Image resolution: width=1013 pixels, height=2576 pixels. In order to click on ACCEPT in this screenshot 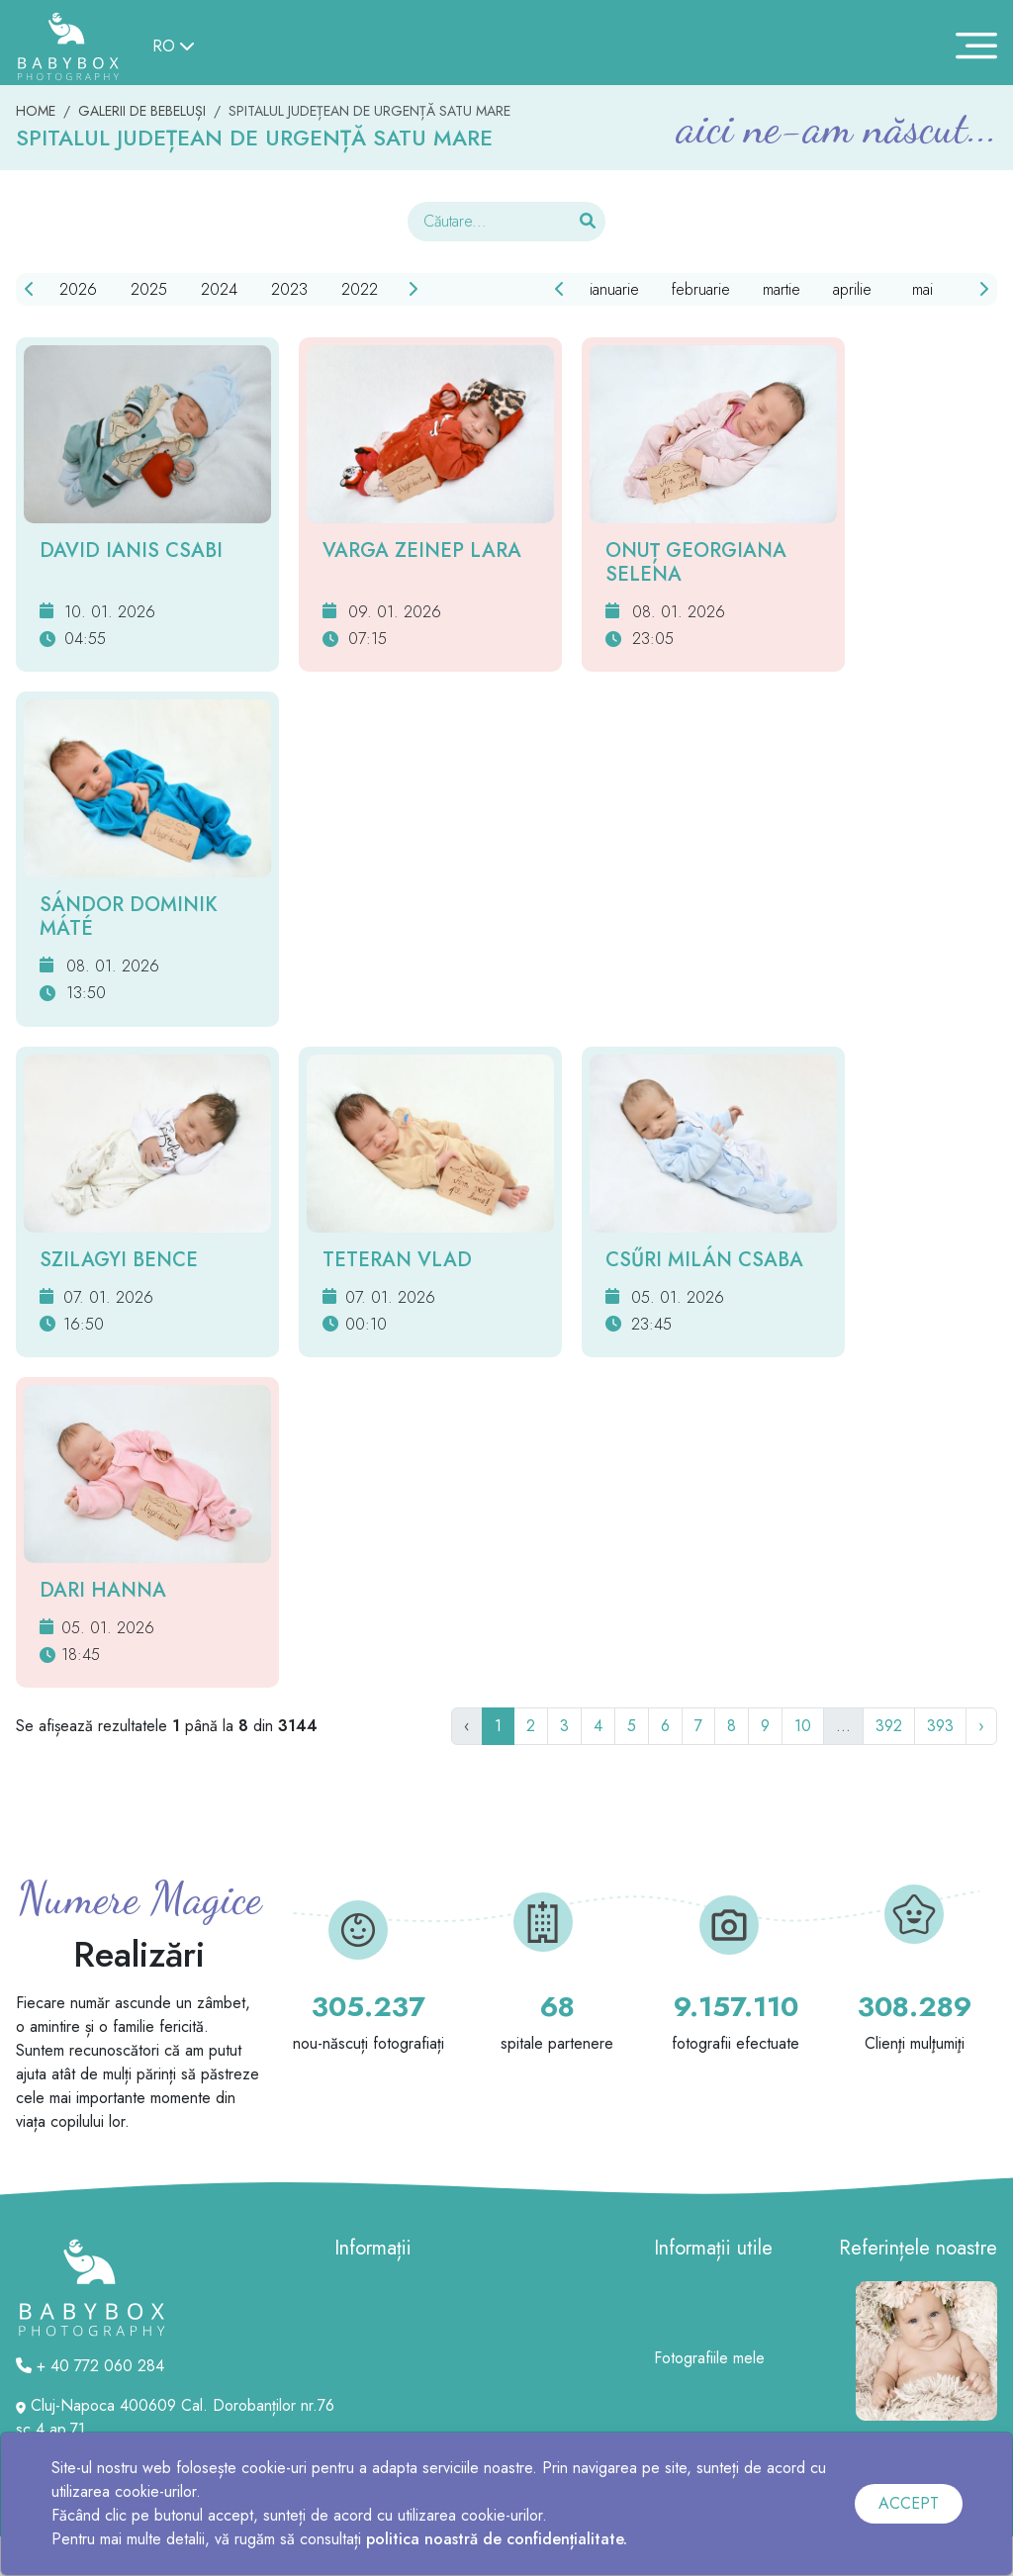, I will do `click(908, 2503)`.